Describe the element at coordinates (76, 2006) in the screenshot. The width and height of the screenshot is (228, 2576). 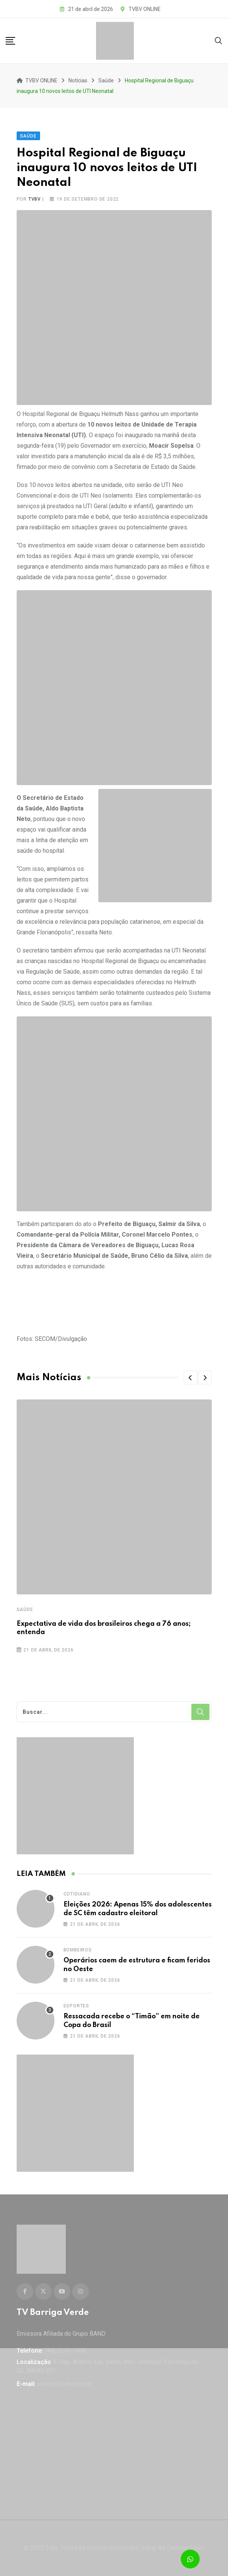
I see `Esportes` at that location.